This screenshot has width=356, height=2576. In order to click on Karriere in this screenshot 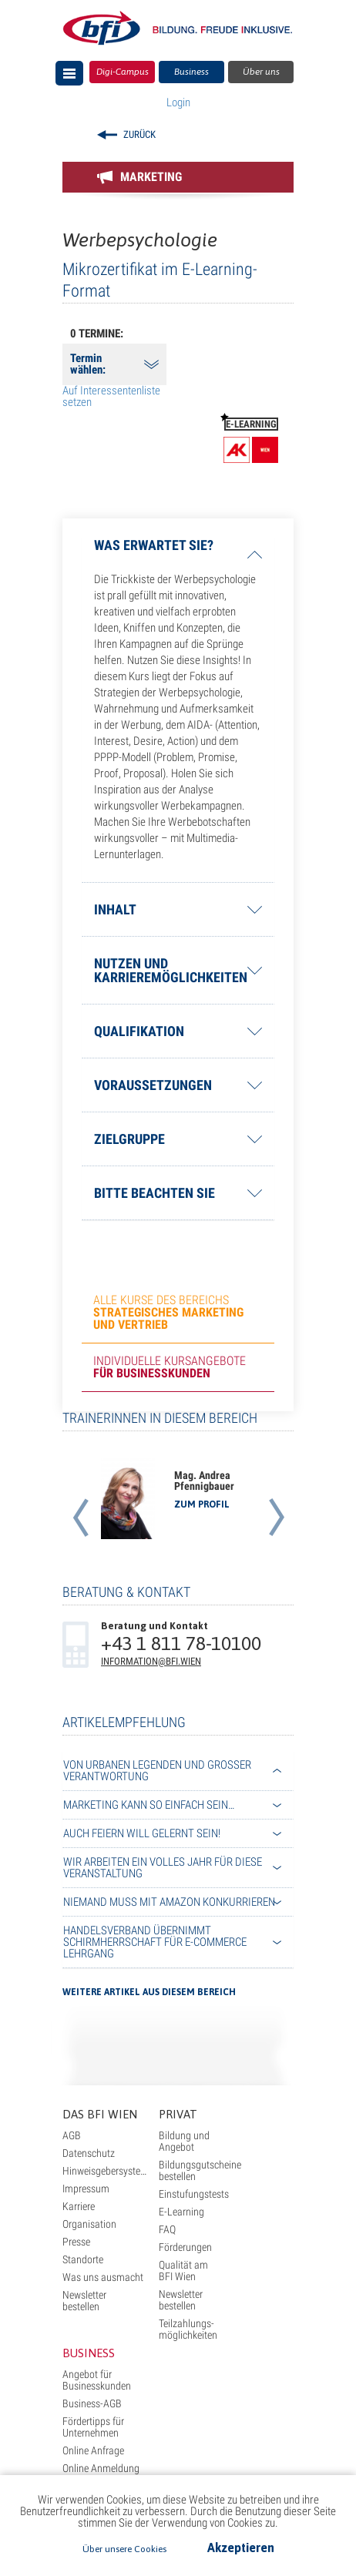, I will do `click(78, 2206)`.